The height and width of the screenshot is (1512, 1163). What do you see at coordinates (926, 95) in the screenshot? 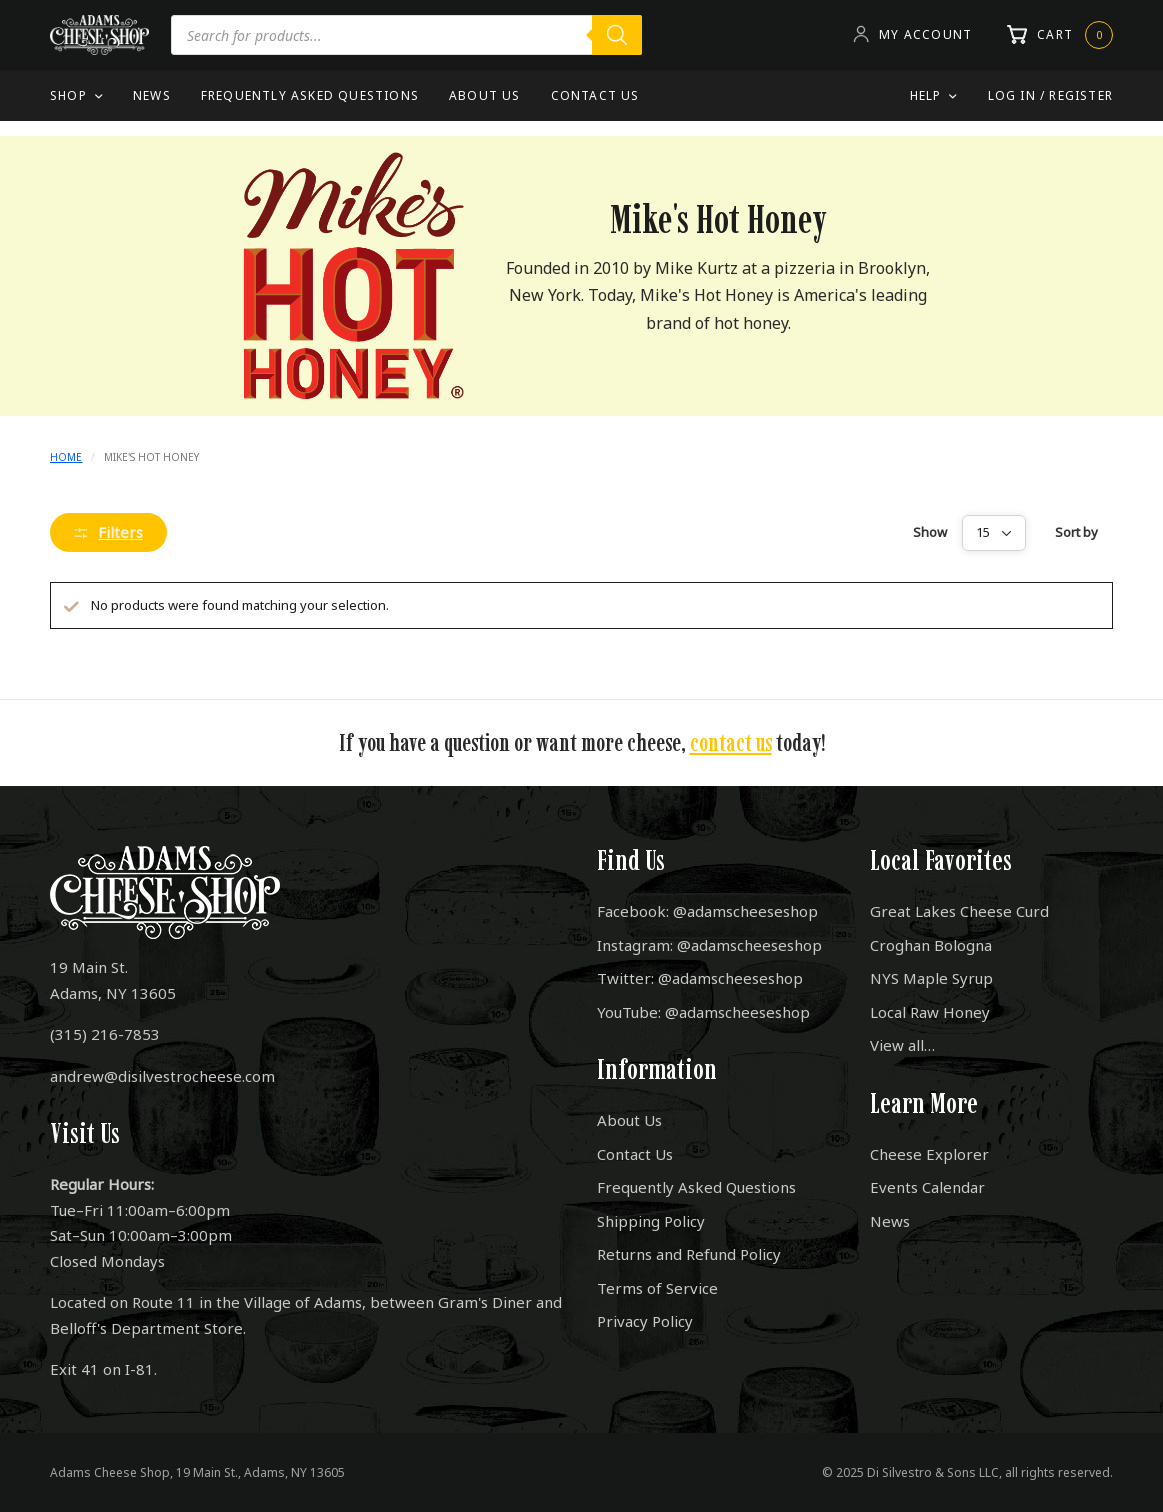
I see `Help` at bounding box center [926, 95].